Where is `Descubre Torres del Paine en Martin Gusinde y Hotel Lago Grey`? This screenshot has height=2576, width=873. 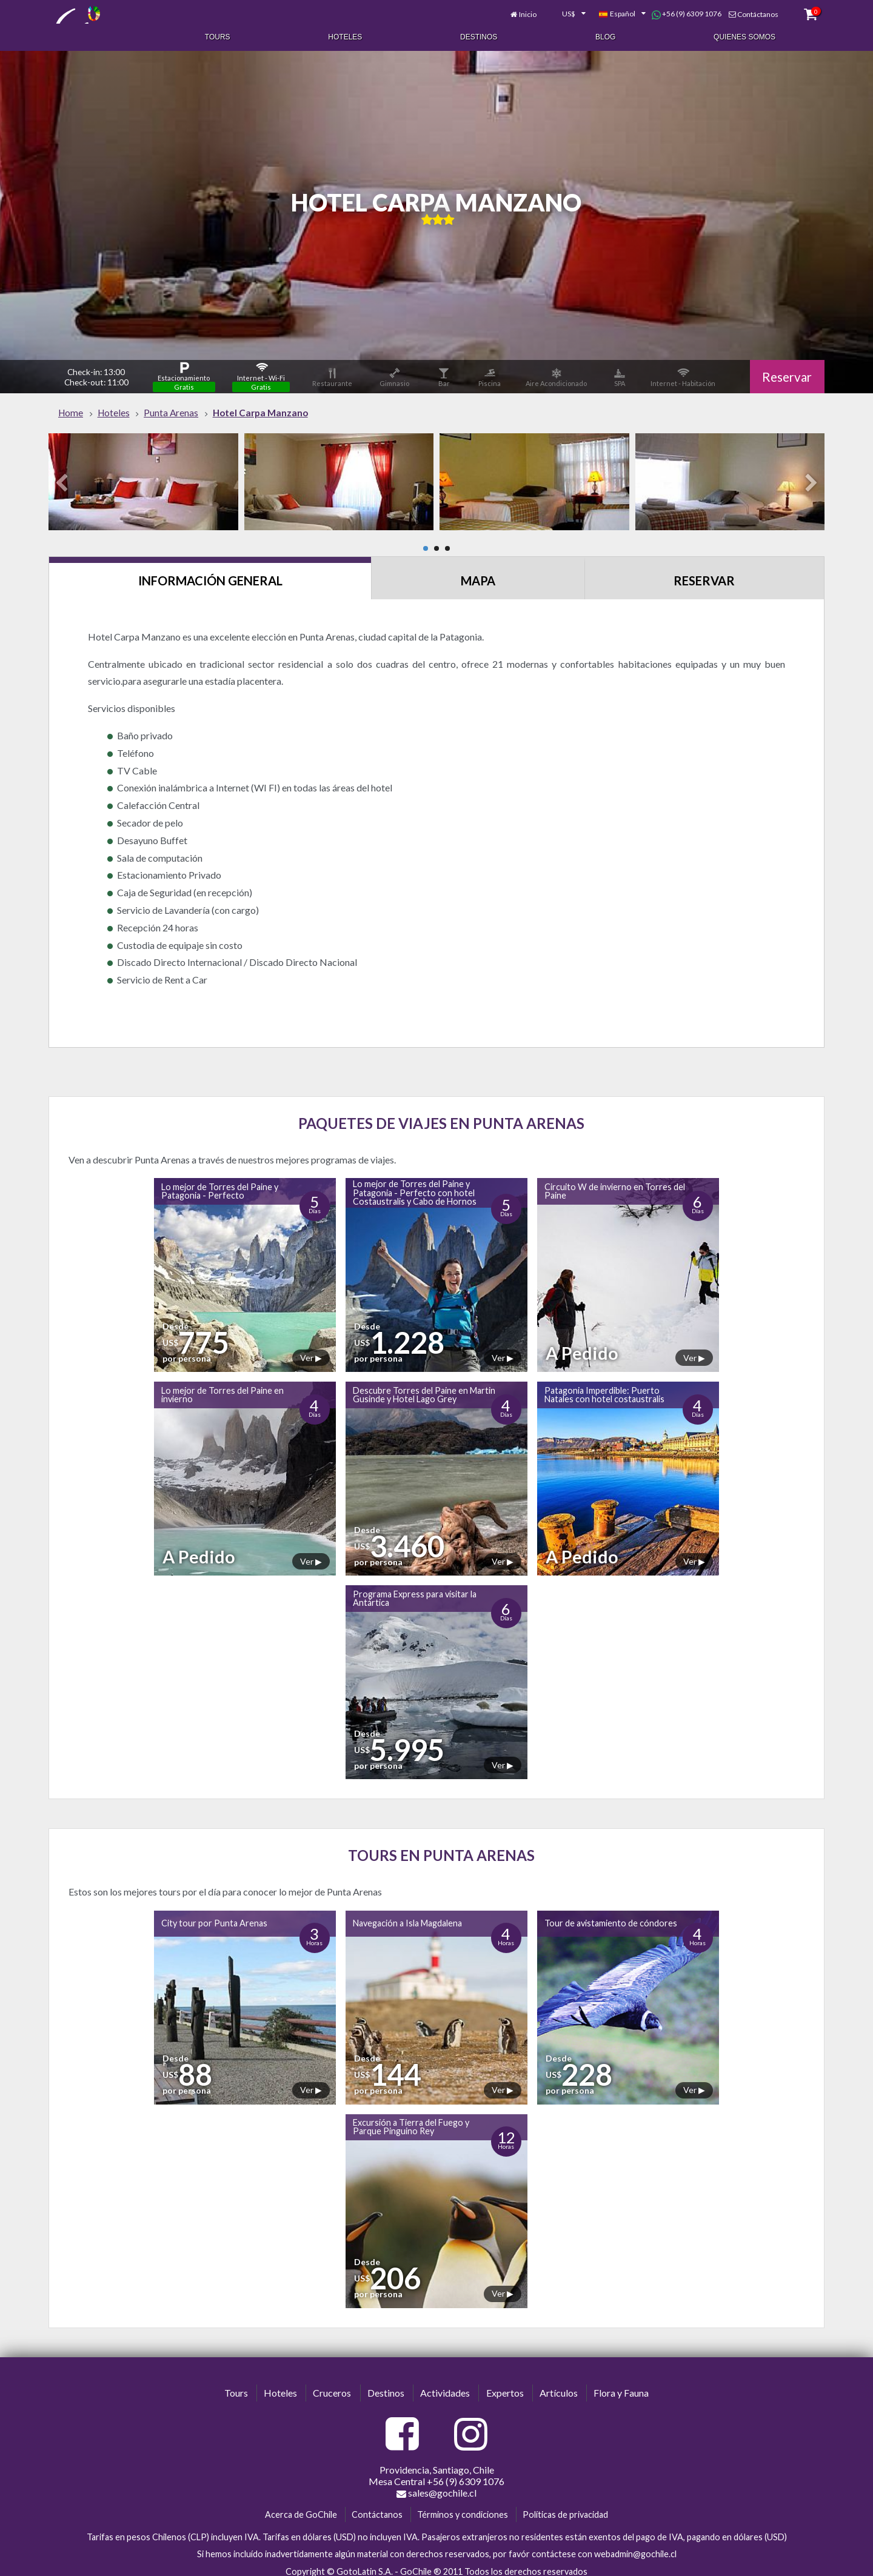 Descubre Torres del Paine en Martin Gusinde y Hotel Lago Grey is located at coordinates (424, 1386).